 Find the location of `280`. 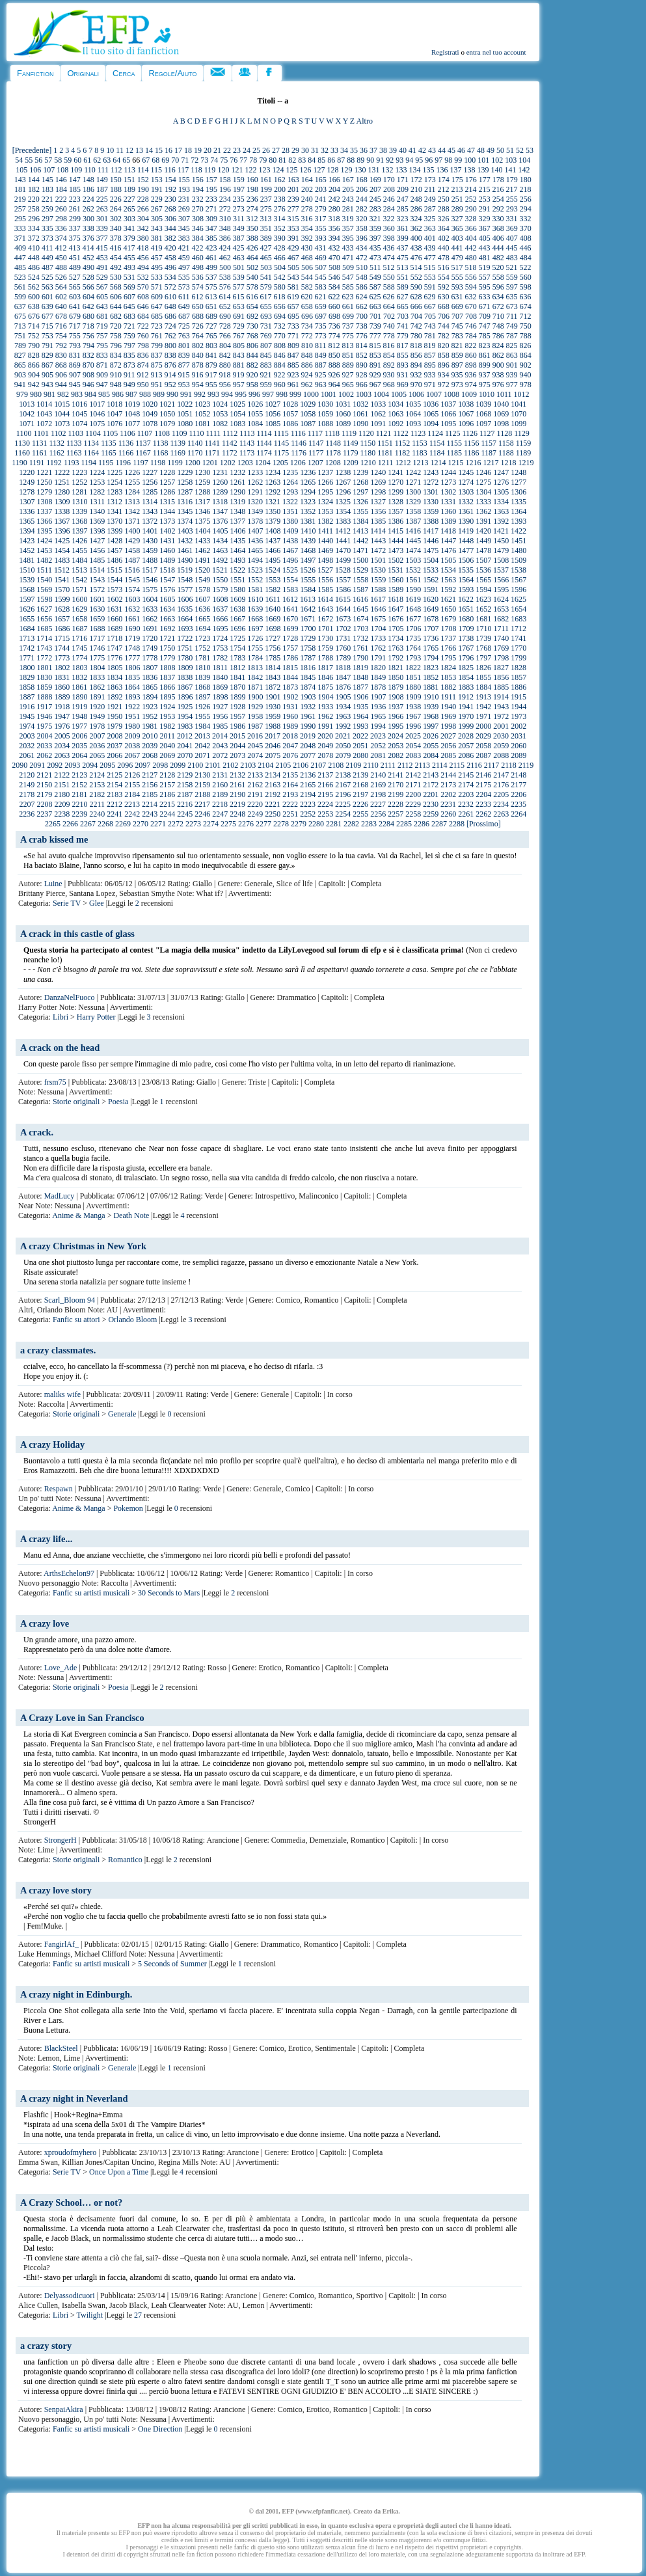

280 is located at coordinates (334, 208).